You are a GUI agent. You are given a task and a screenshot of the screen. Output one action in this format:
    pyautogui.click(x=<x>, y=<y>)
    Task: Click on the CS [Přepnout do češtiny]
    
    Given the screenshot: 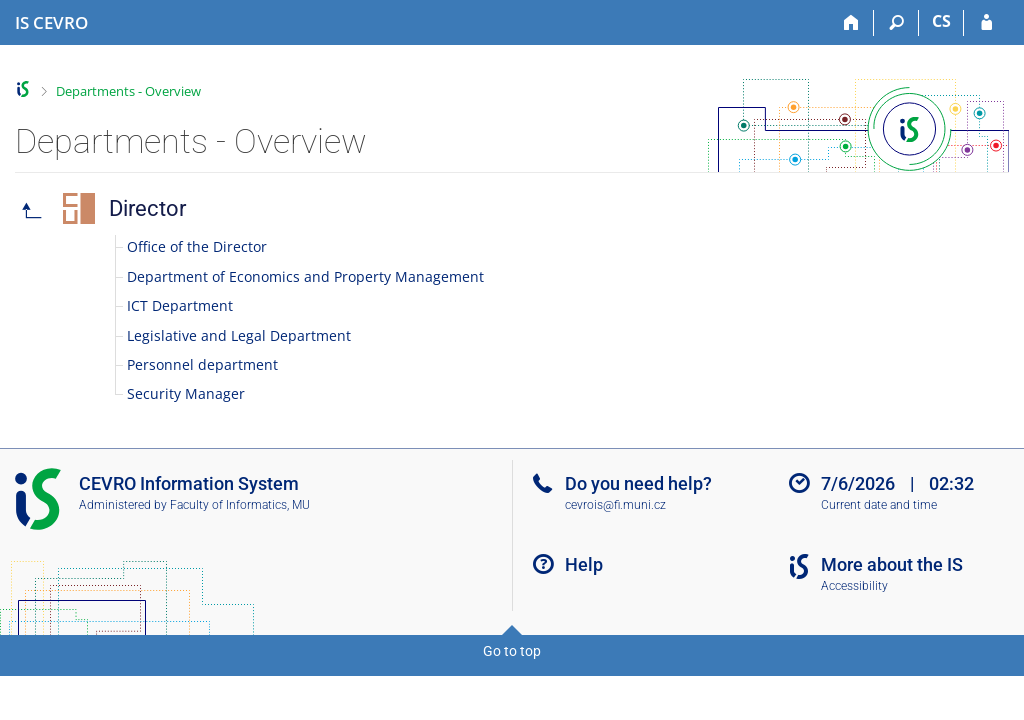 What is the action you would take?
    pyautogui.click(x=941, y=21)
    